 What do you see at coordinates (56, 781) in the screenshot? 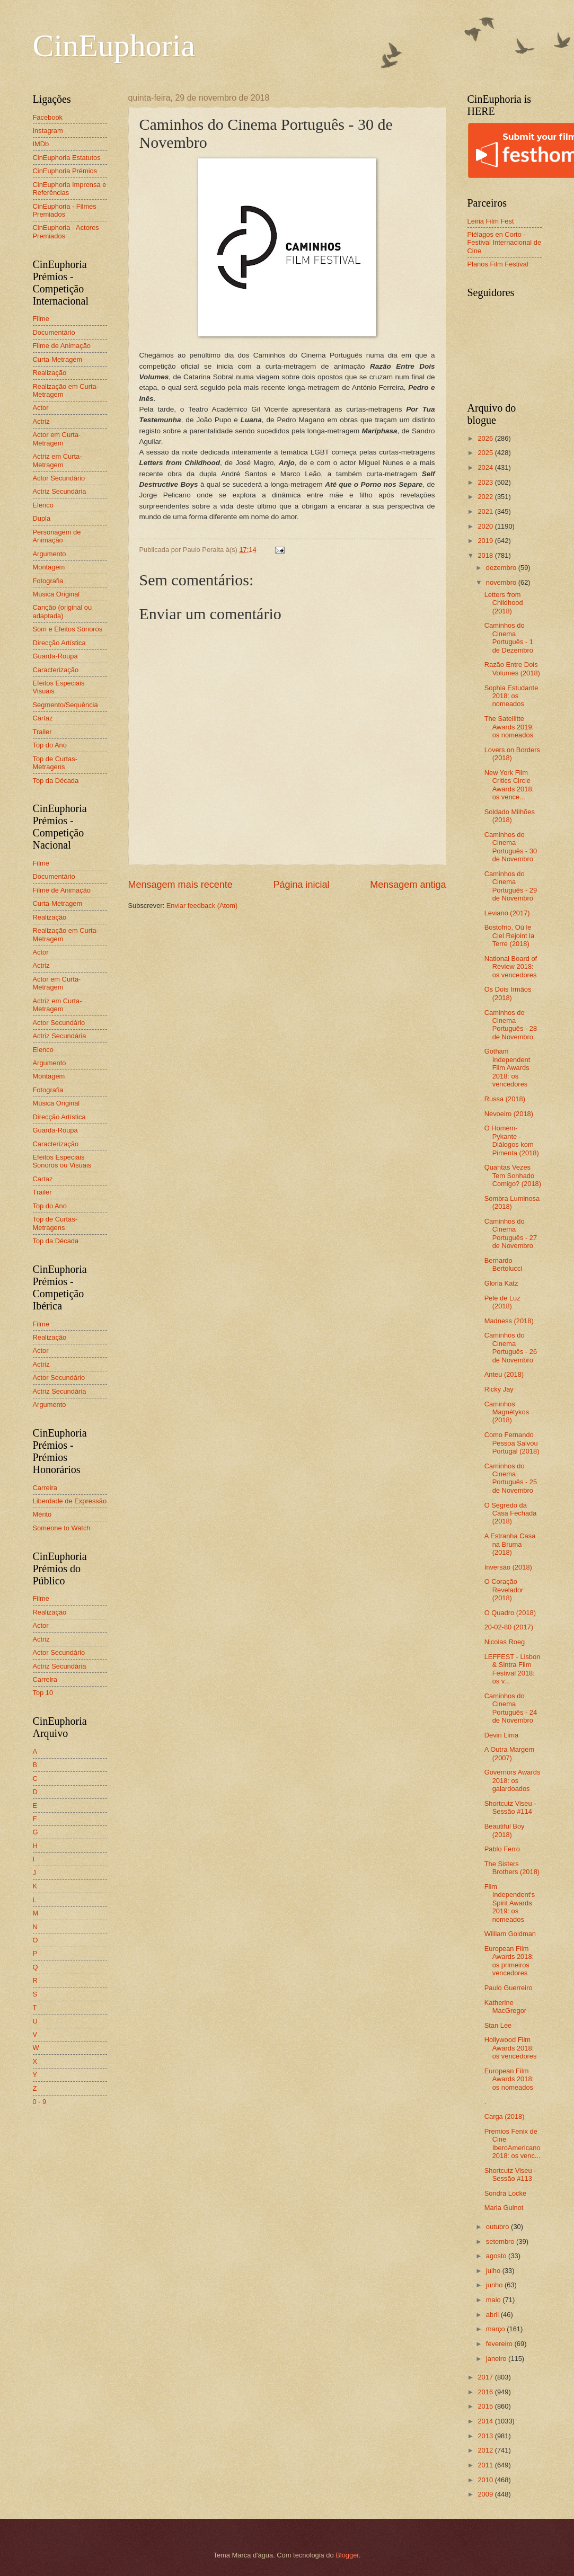
I see `Top da Década` at bounding box center [56, 781].